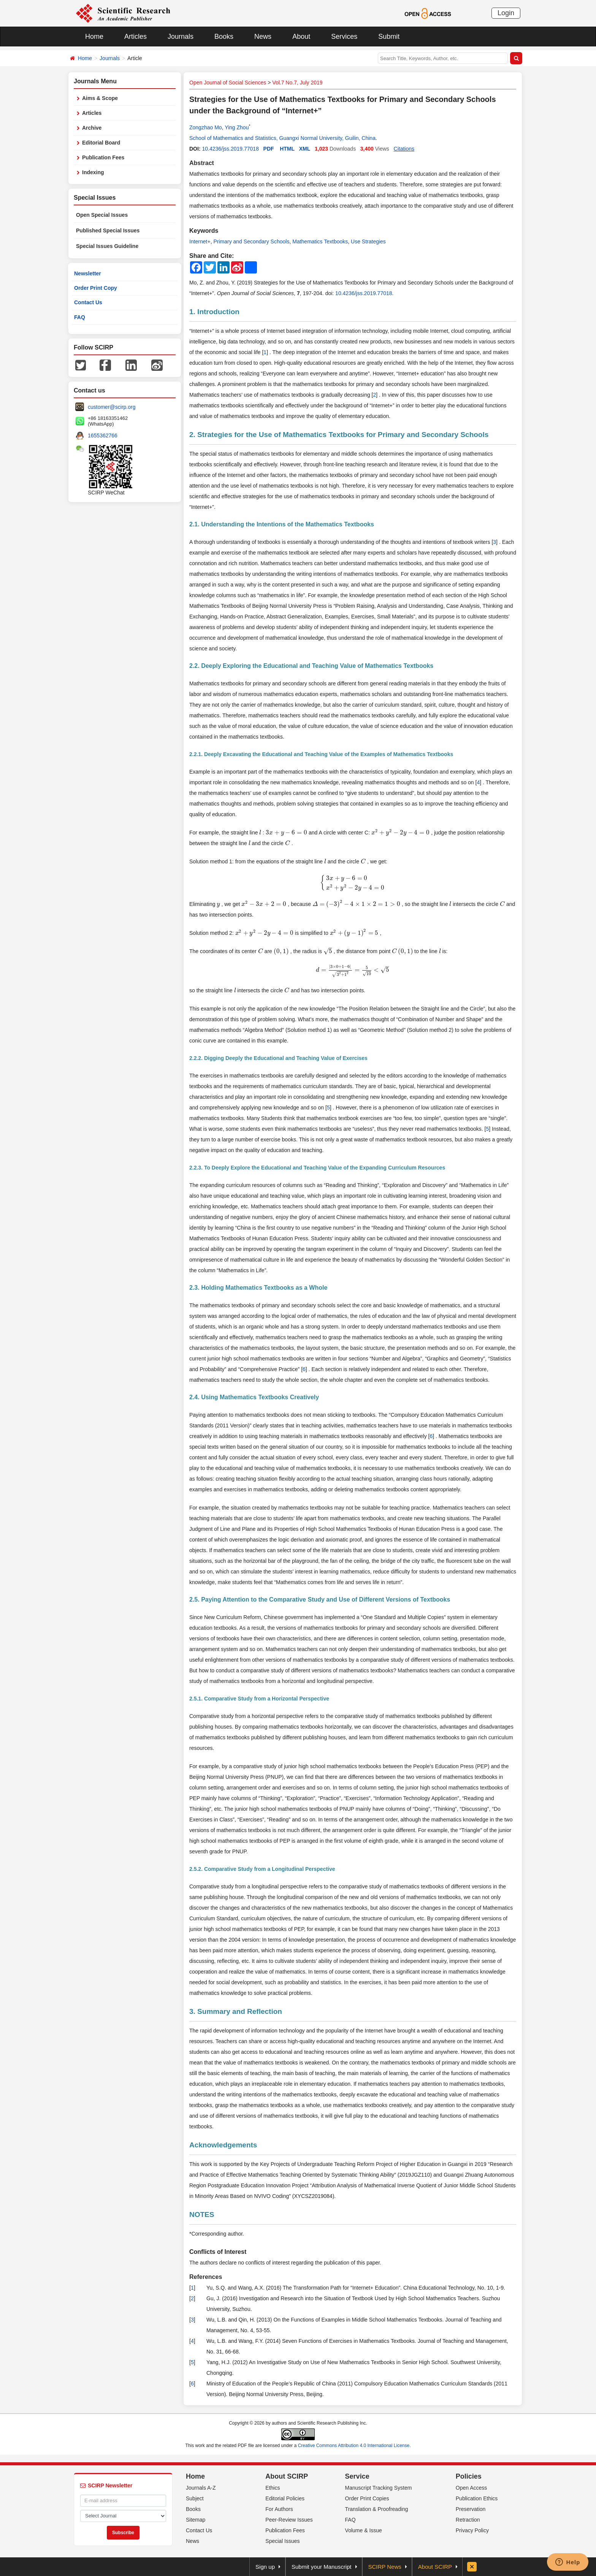 The width and height of the screenshot is (596, 2576). Describe the element at coordinates (88, 302) in the screenshot. I see `Contact Us` at that location.